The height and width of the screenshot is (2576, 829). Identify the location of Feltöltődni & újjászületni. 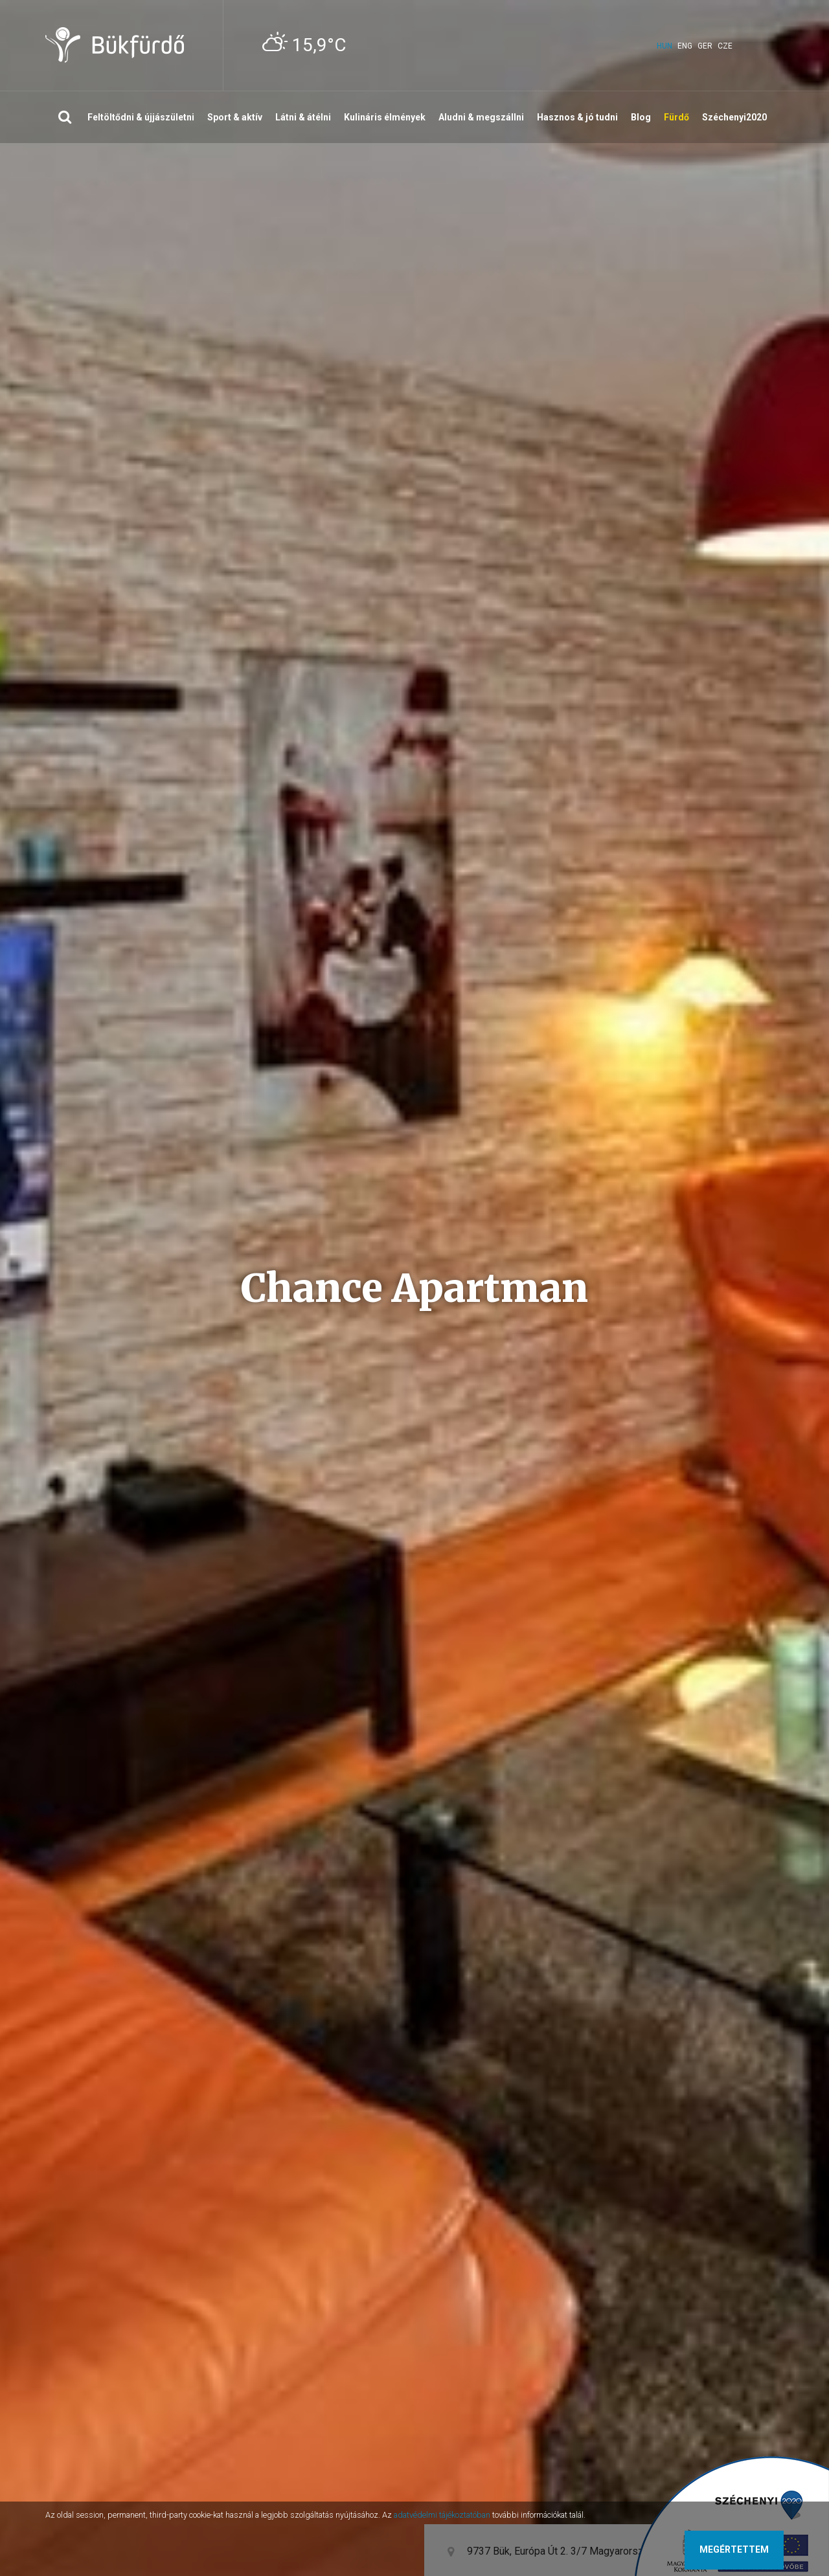
(140, 117).